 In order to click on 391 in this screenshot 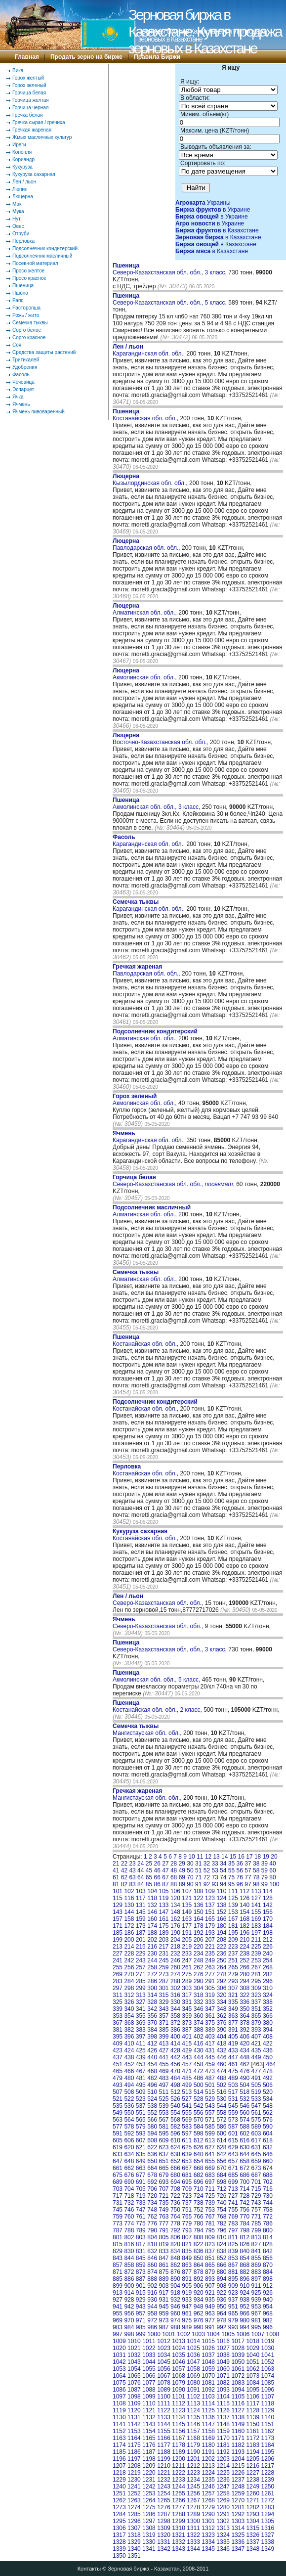, I will do `click(233, 2029)`.